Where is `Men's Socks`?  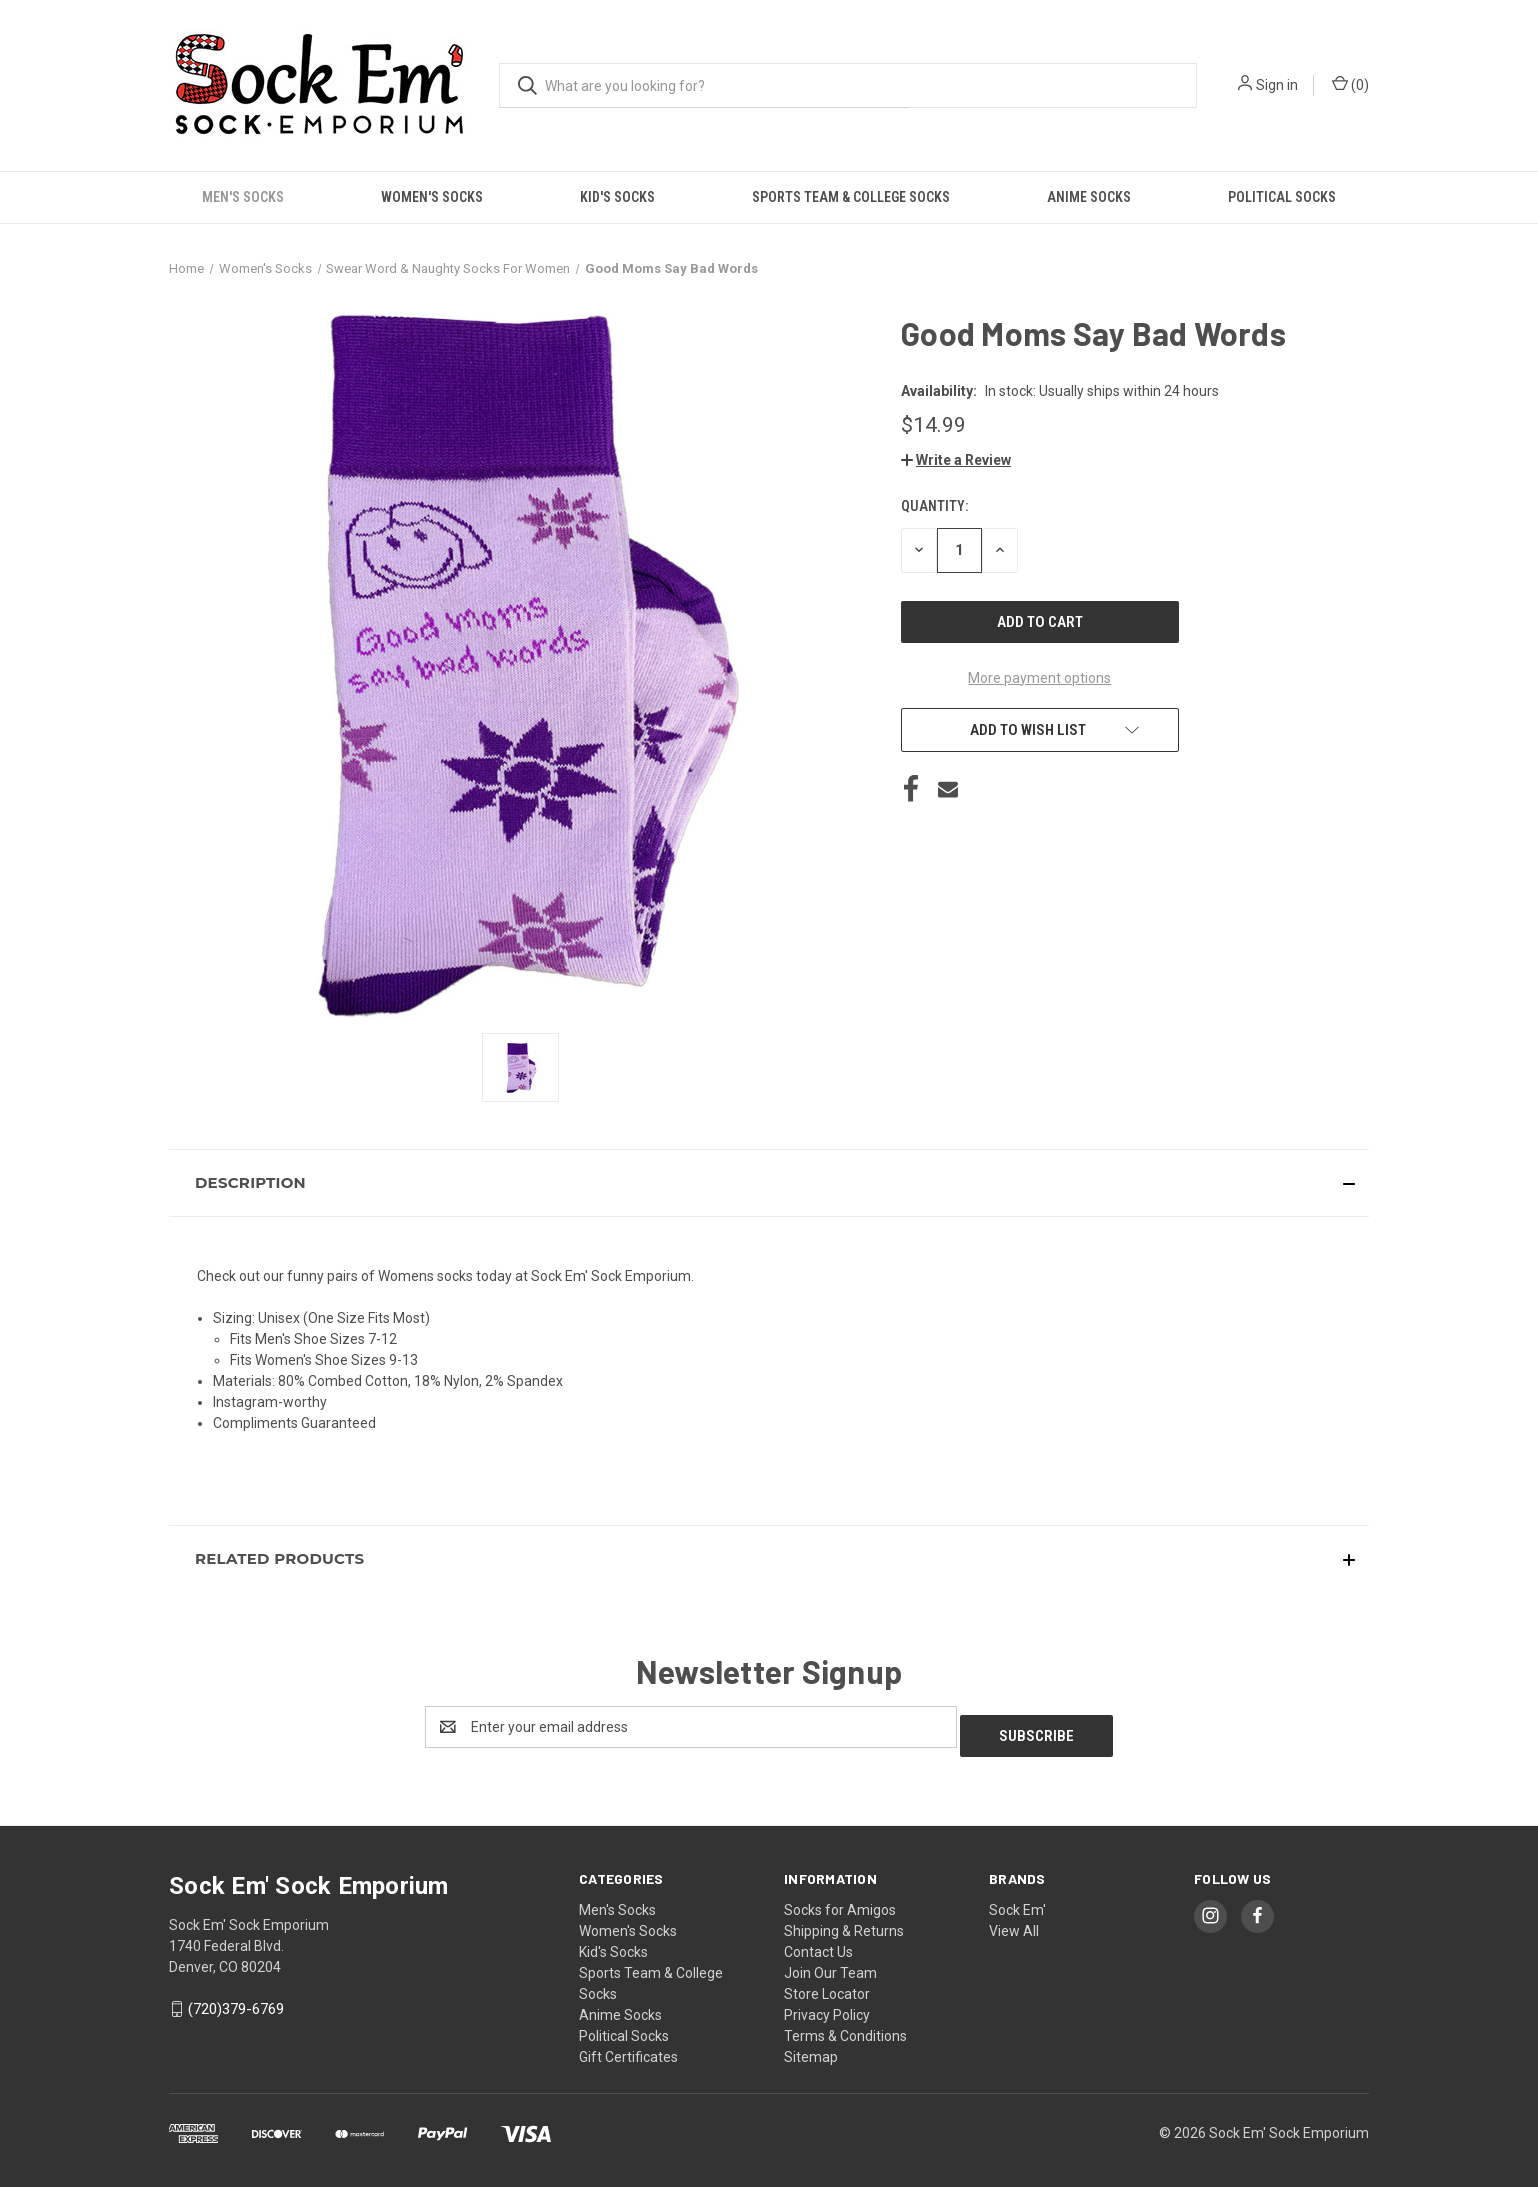 Men's Socks is located at coordinates (243, 197).